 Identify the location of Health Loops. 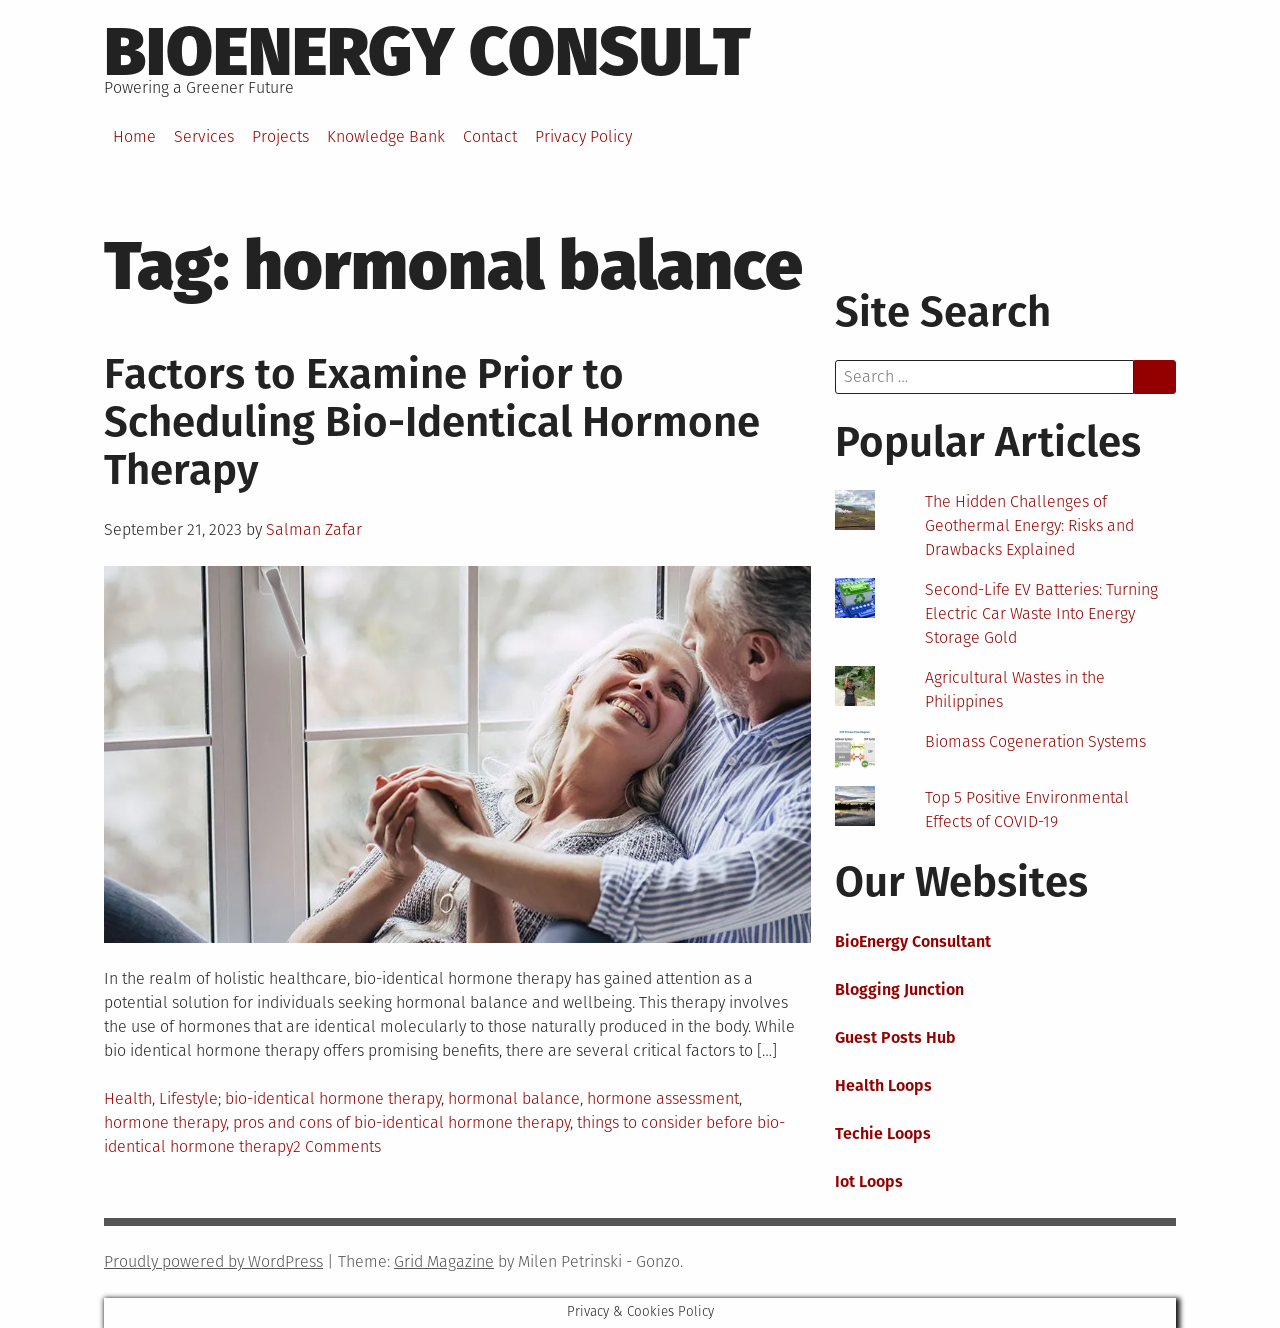
(883, 1085).